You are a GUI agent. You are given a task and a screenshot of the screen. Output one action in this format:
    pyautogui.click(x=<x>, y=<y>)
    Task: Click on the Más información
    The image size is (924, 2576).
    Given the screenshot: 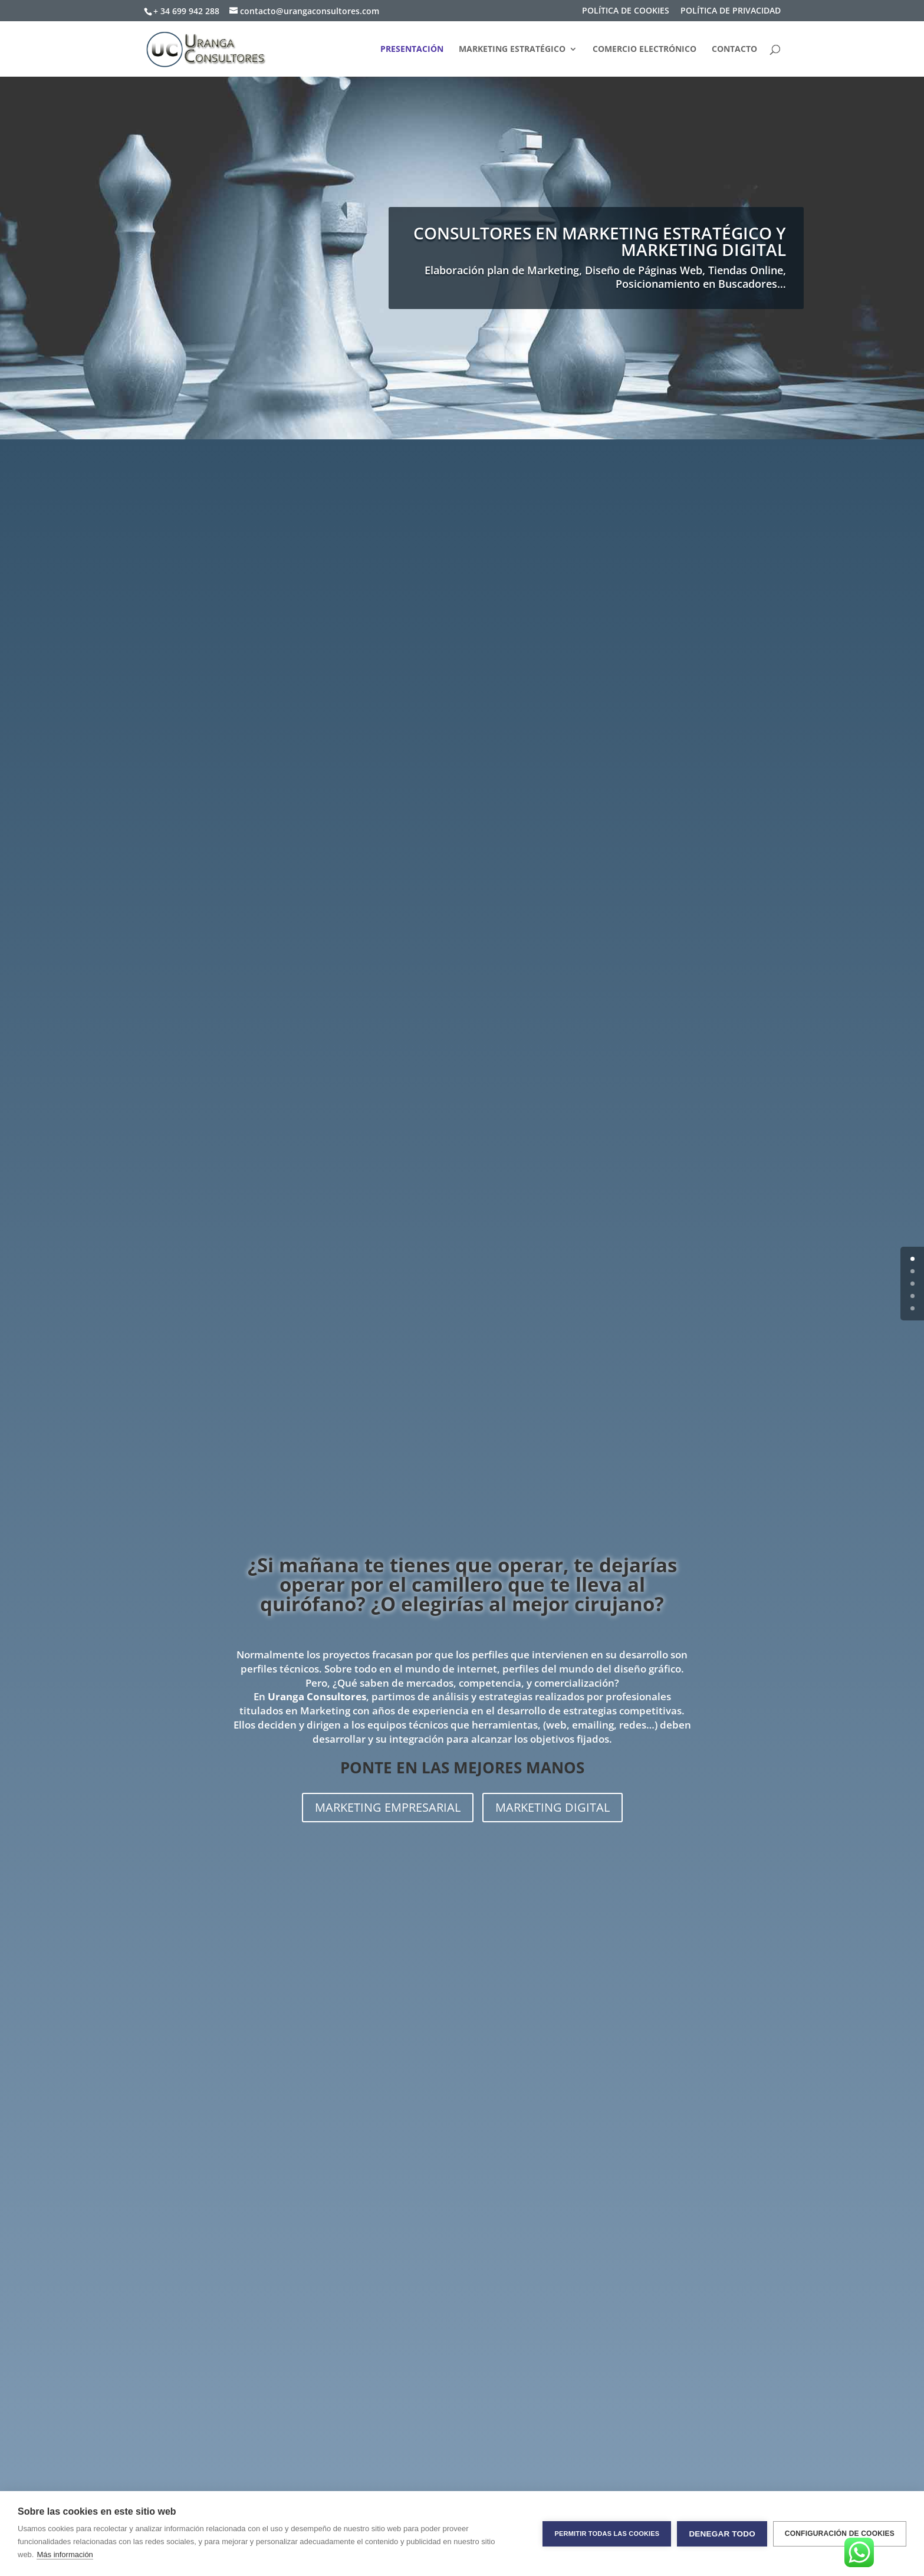 What is the action you would take?
    pyautogui.click(x=65, y=2554)
    